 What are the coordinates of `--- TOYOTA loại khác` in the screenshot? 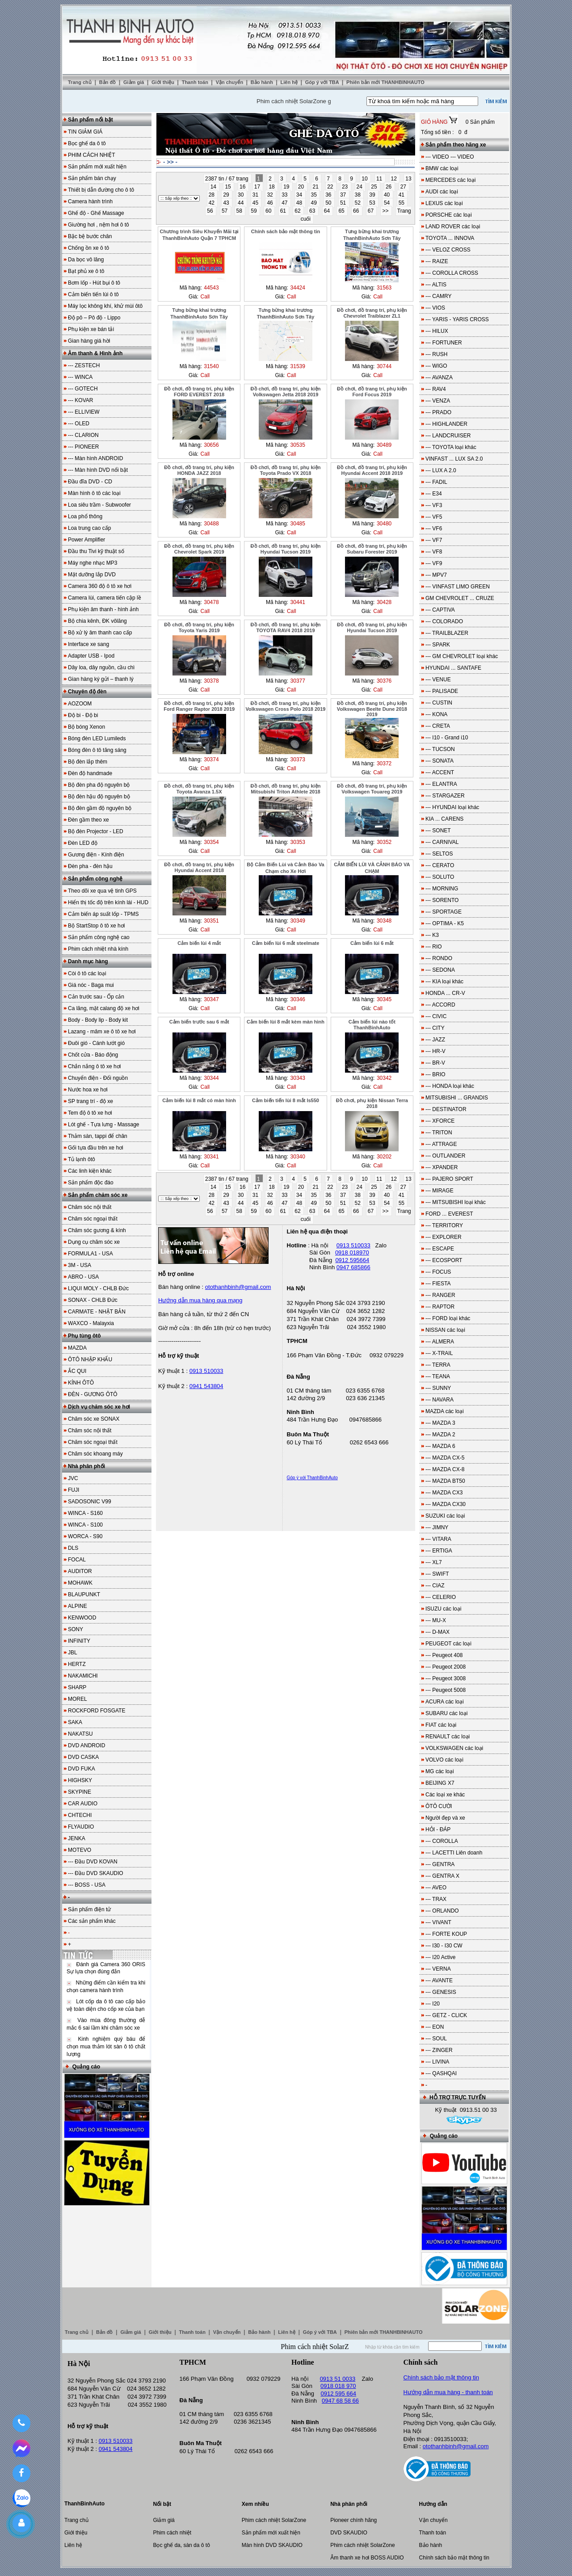 It's located at (450, 447).